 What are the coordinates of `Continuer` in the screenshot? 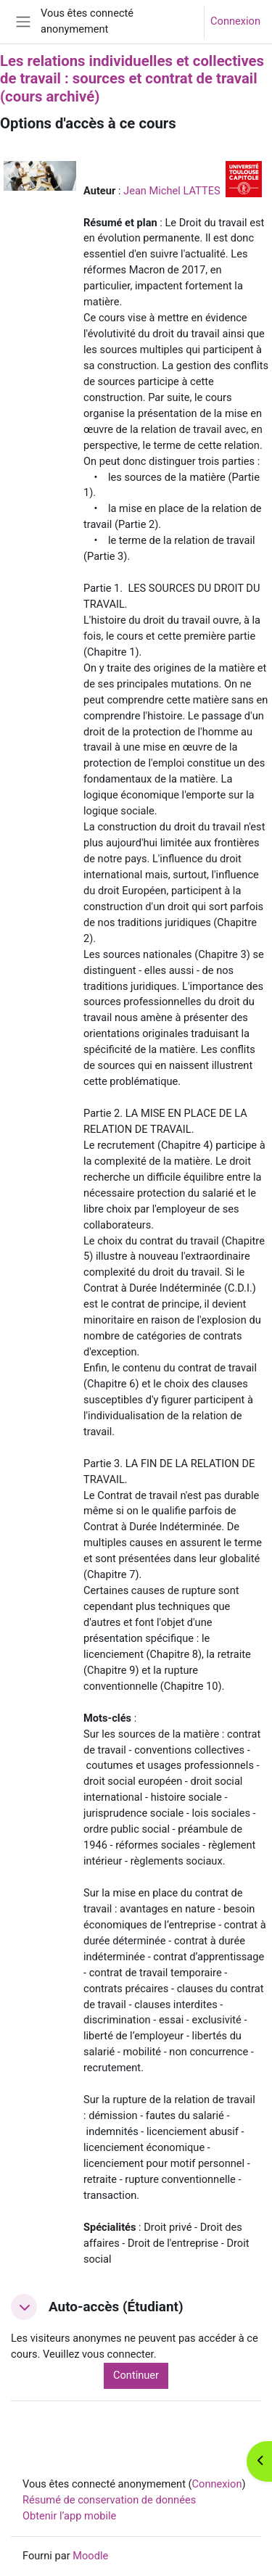 It's located at (136, 2375).